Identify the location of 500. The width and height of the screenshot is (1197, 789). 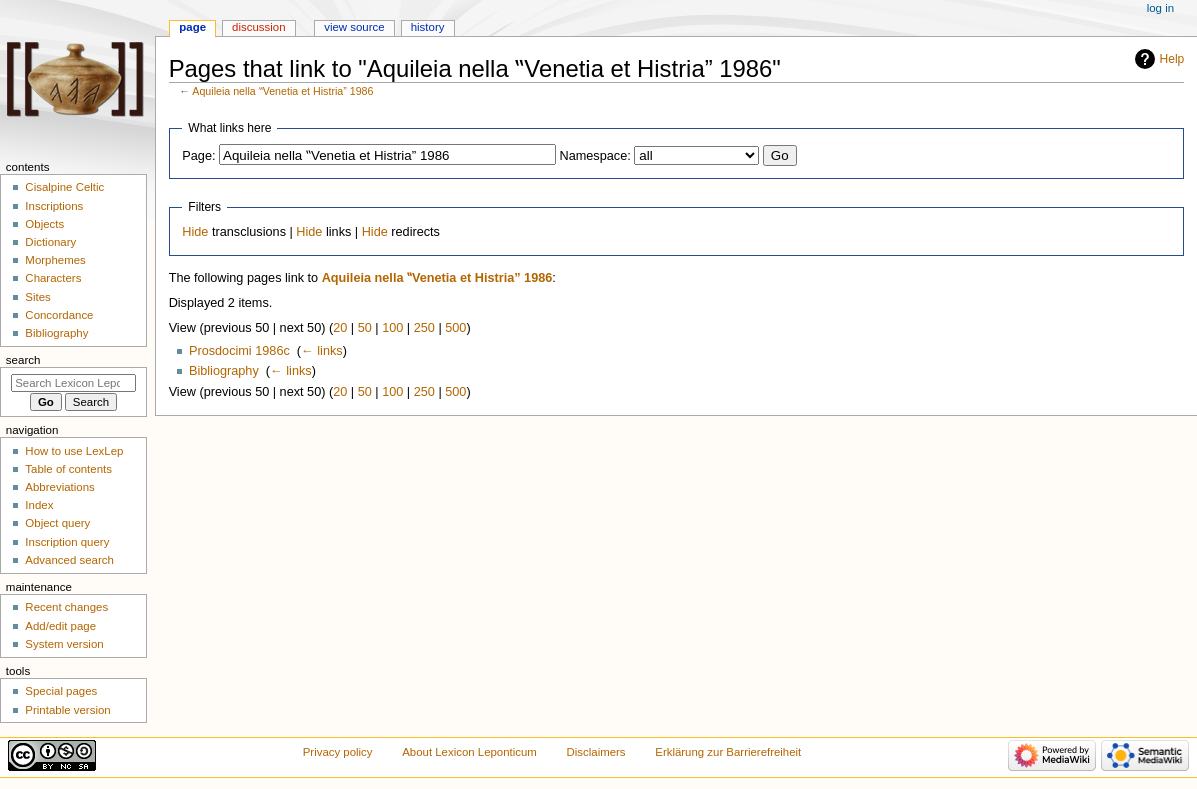
(455, 328).